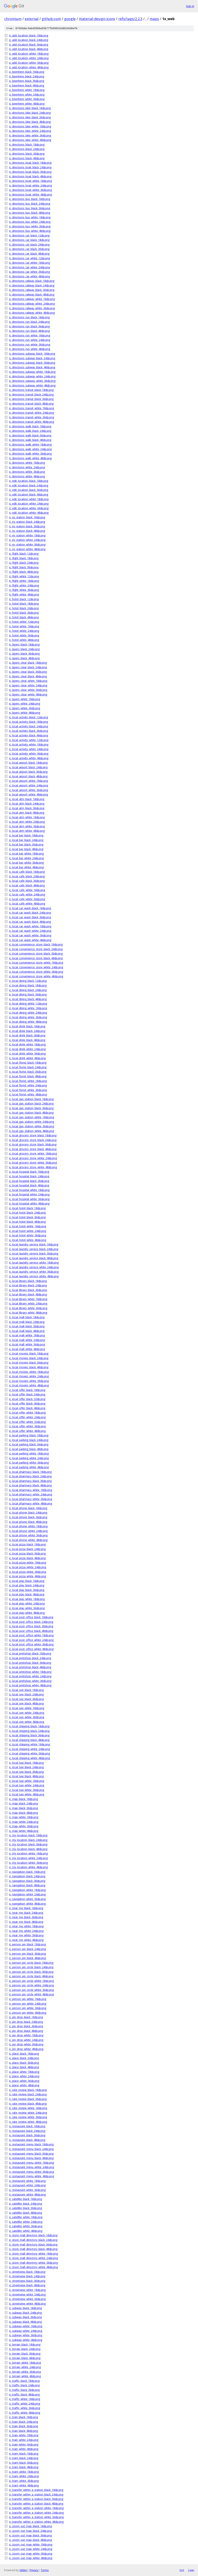  Describe the element at coordinates (25, 2208) in the screenshot. I see `ic_satellite_black_36dp.png` at that location.